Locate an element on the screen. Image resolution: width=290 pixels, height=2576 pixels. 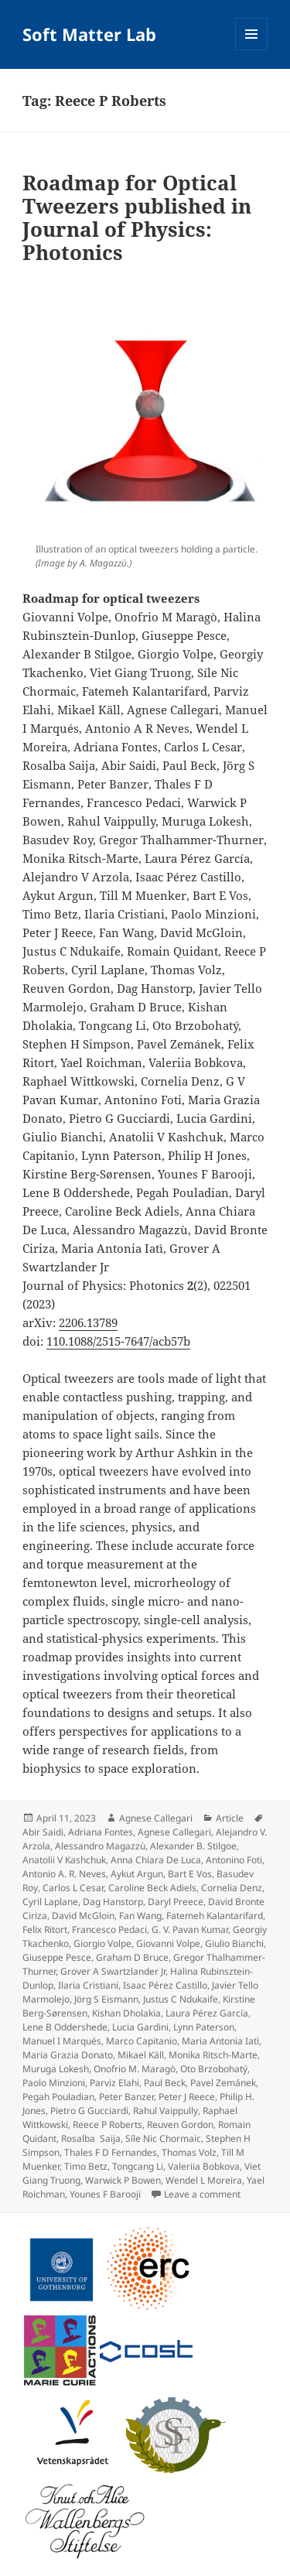
Manuel I Marqués is located at coordinates (61, 2040).